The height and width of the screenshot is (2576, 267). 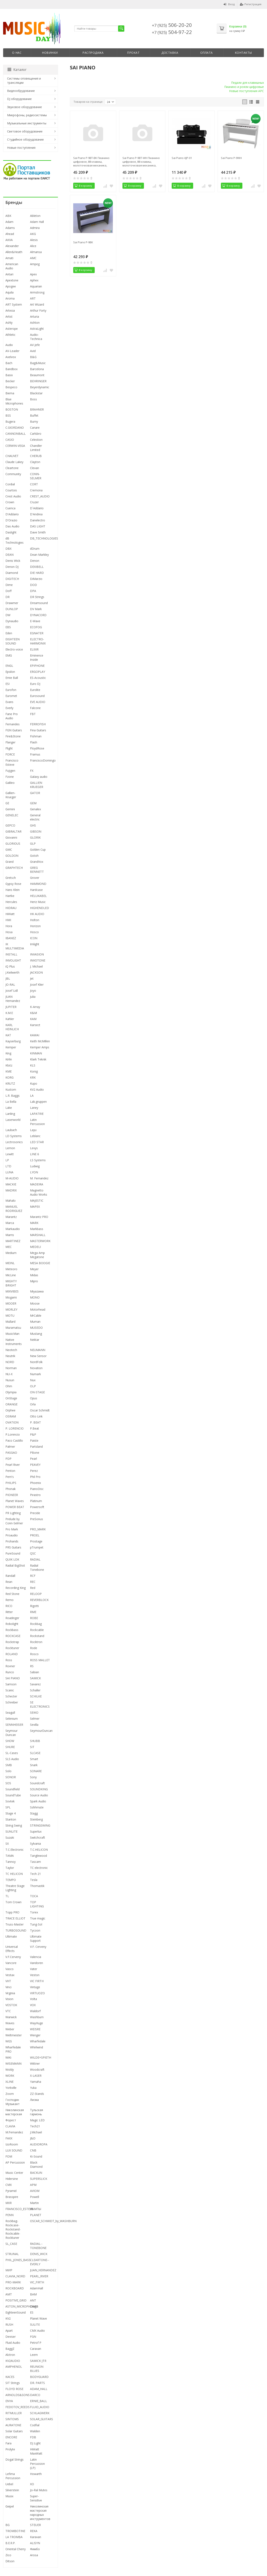 I want to click on Framus, so click(x=35, y=754).